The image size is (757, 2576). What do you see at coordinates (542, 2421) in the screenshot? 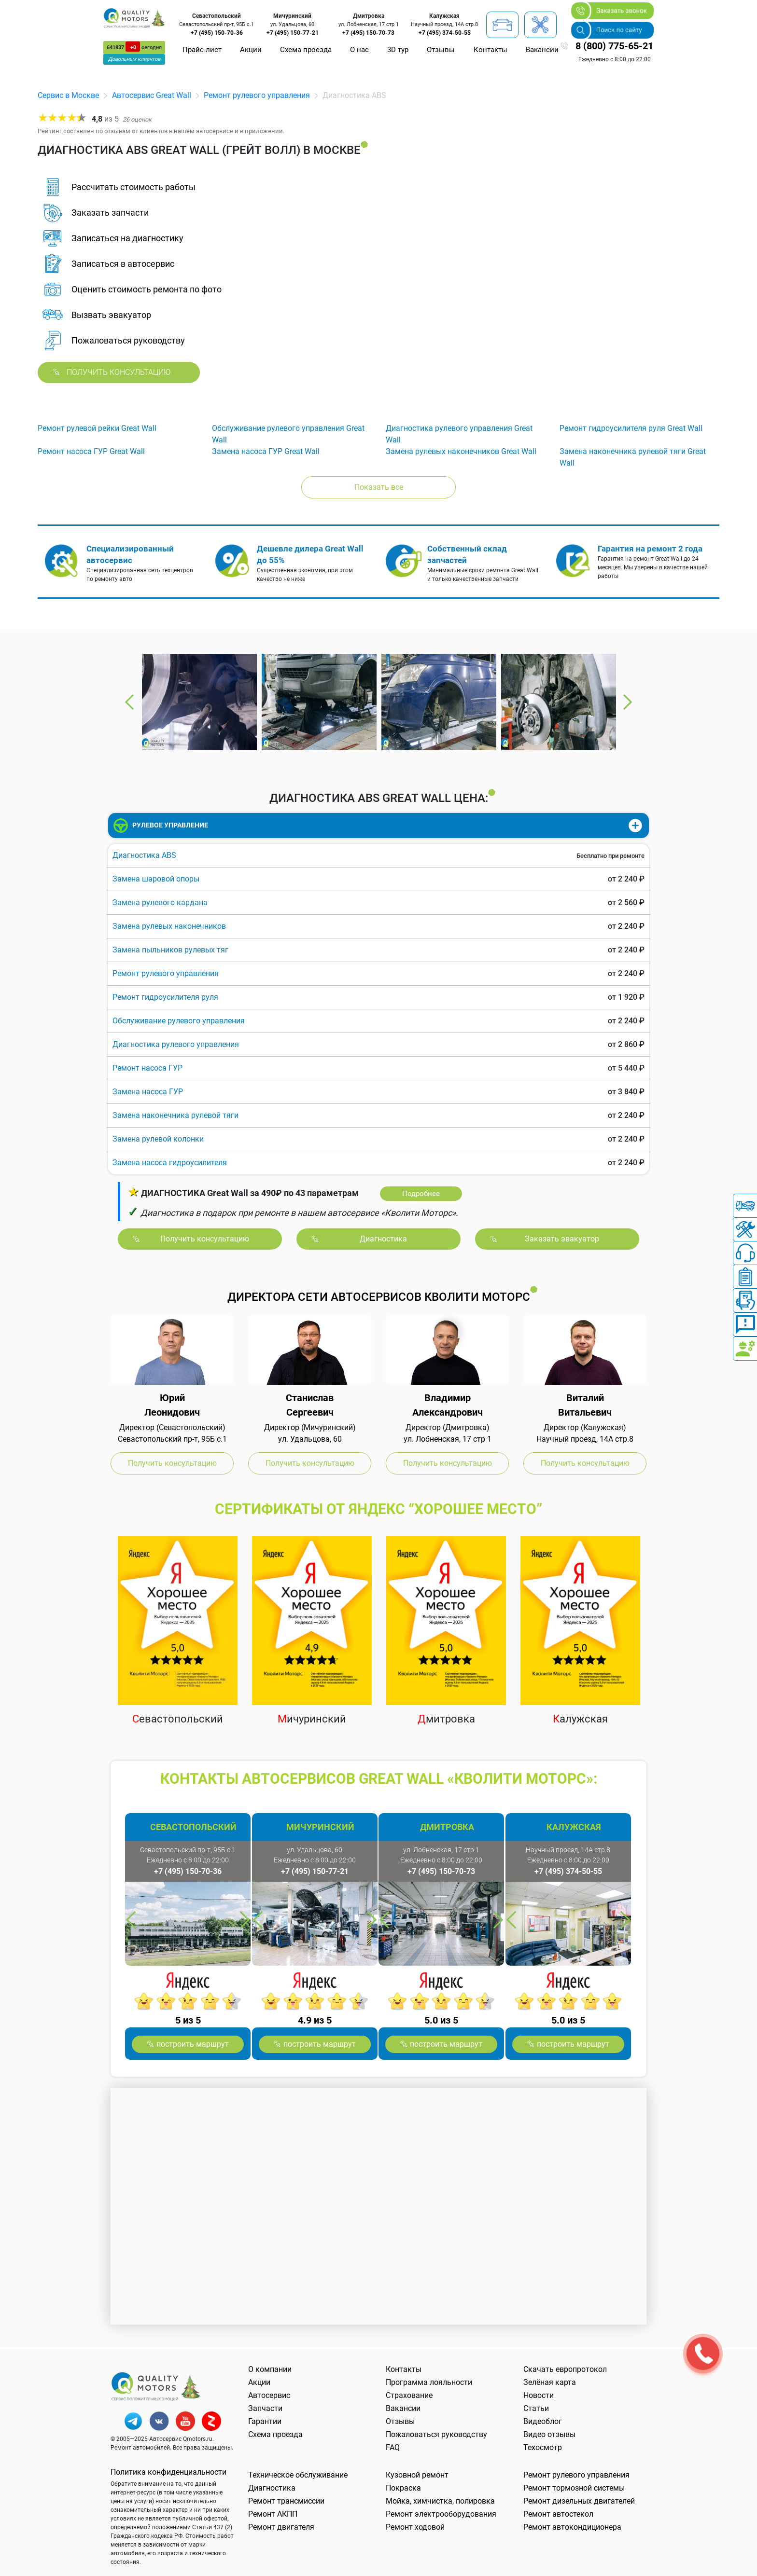
I see `Видеоблог` at bounding box center [542, 2421].